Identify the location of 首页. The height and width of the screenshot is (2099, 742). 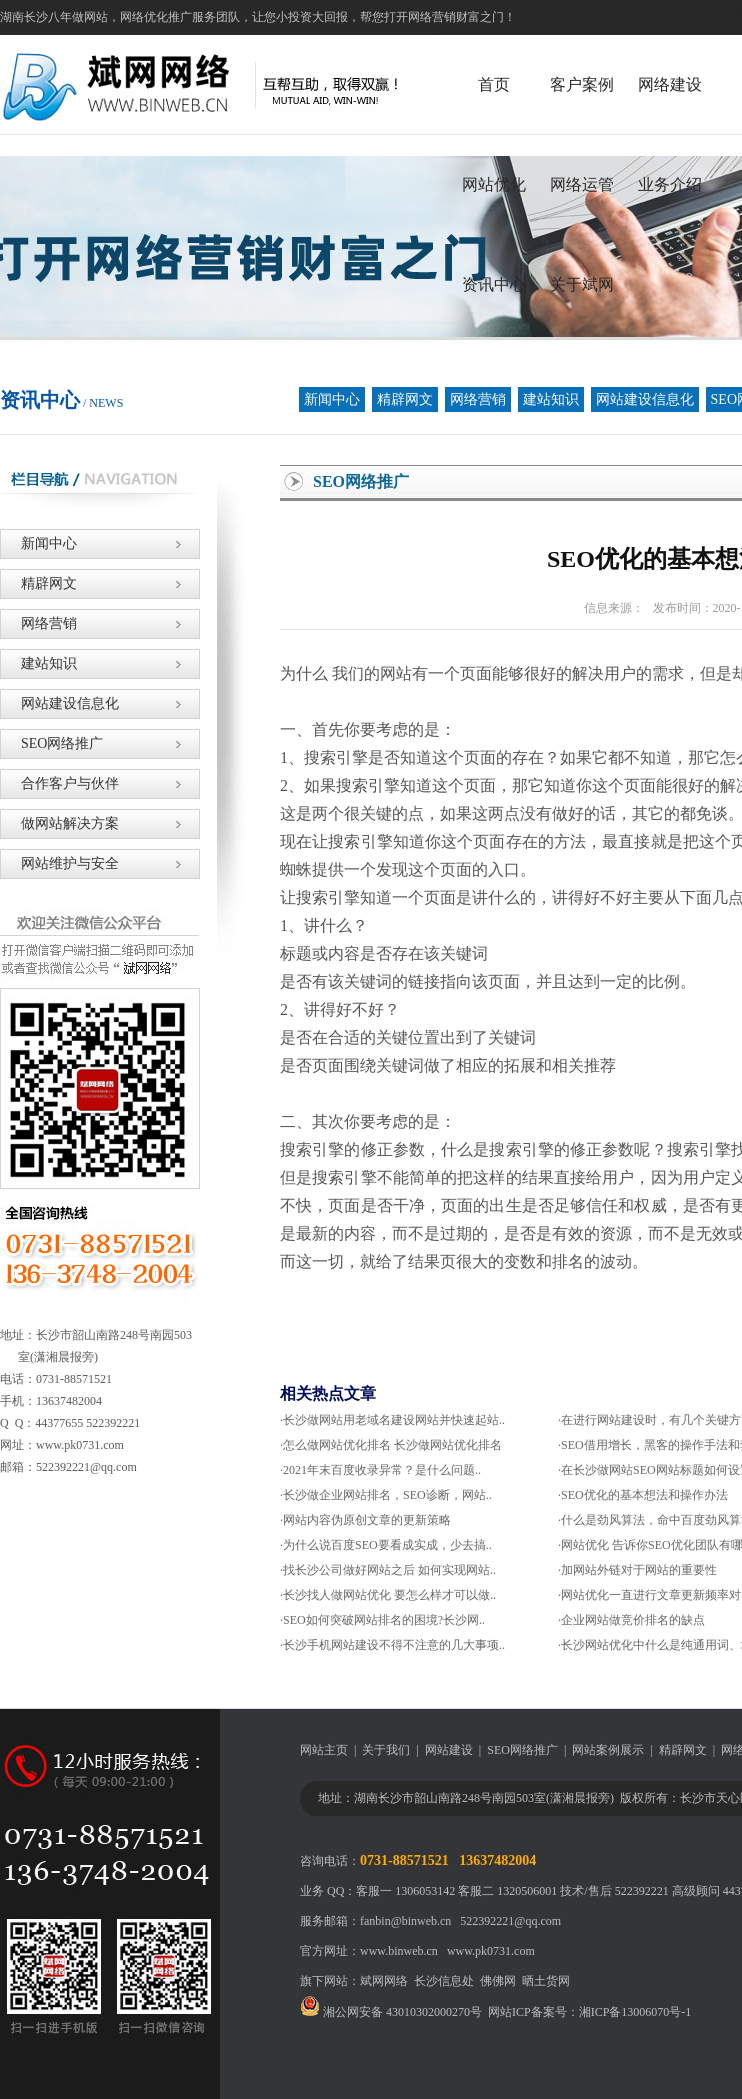
(494, 84).